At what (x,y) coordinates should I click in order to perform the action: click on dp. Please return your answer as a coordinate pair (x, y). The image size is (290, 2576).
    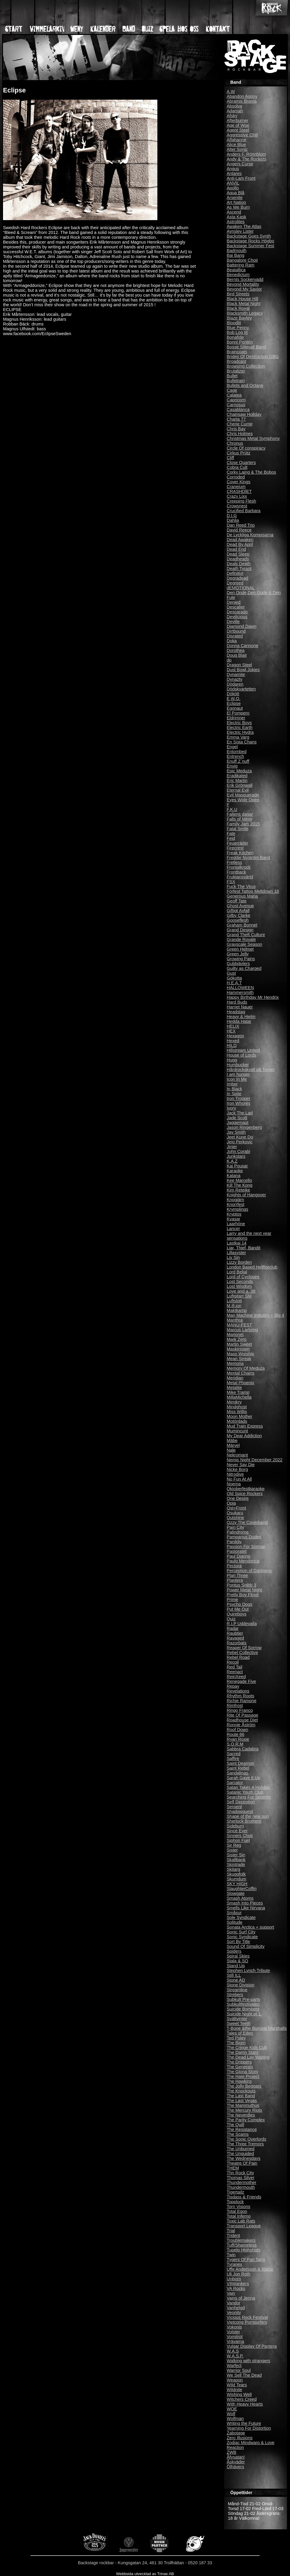
    Looking at the image, I should click on (229, 660).